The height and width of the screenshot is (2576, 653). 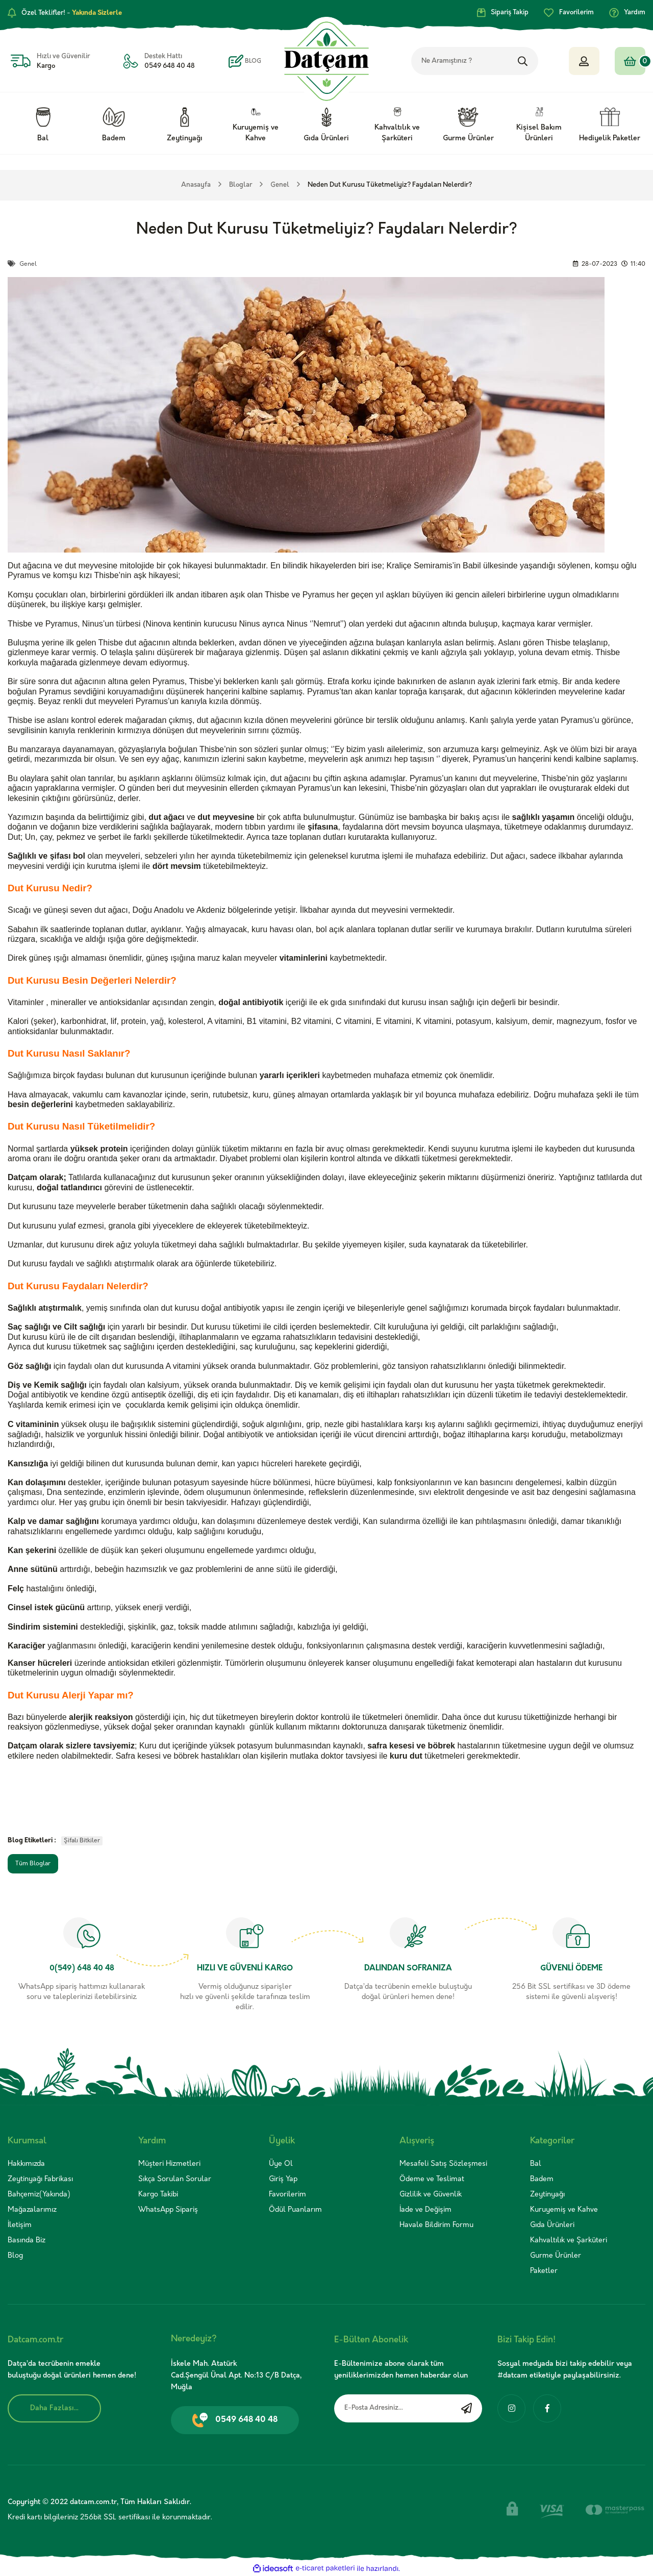 I want to click on Mağazalarımız, so click(x=32, y=2210).